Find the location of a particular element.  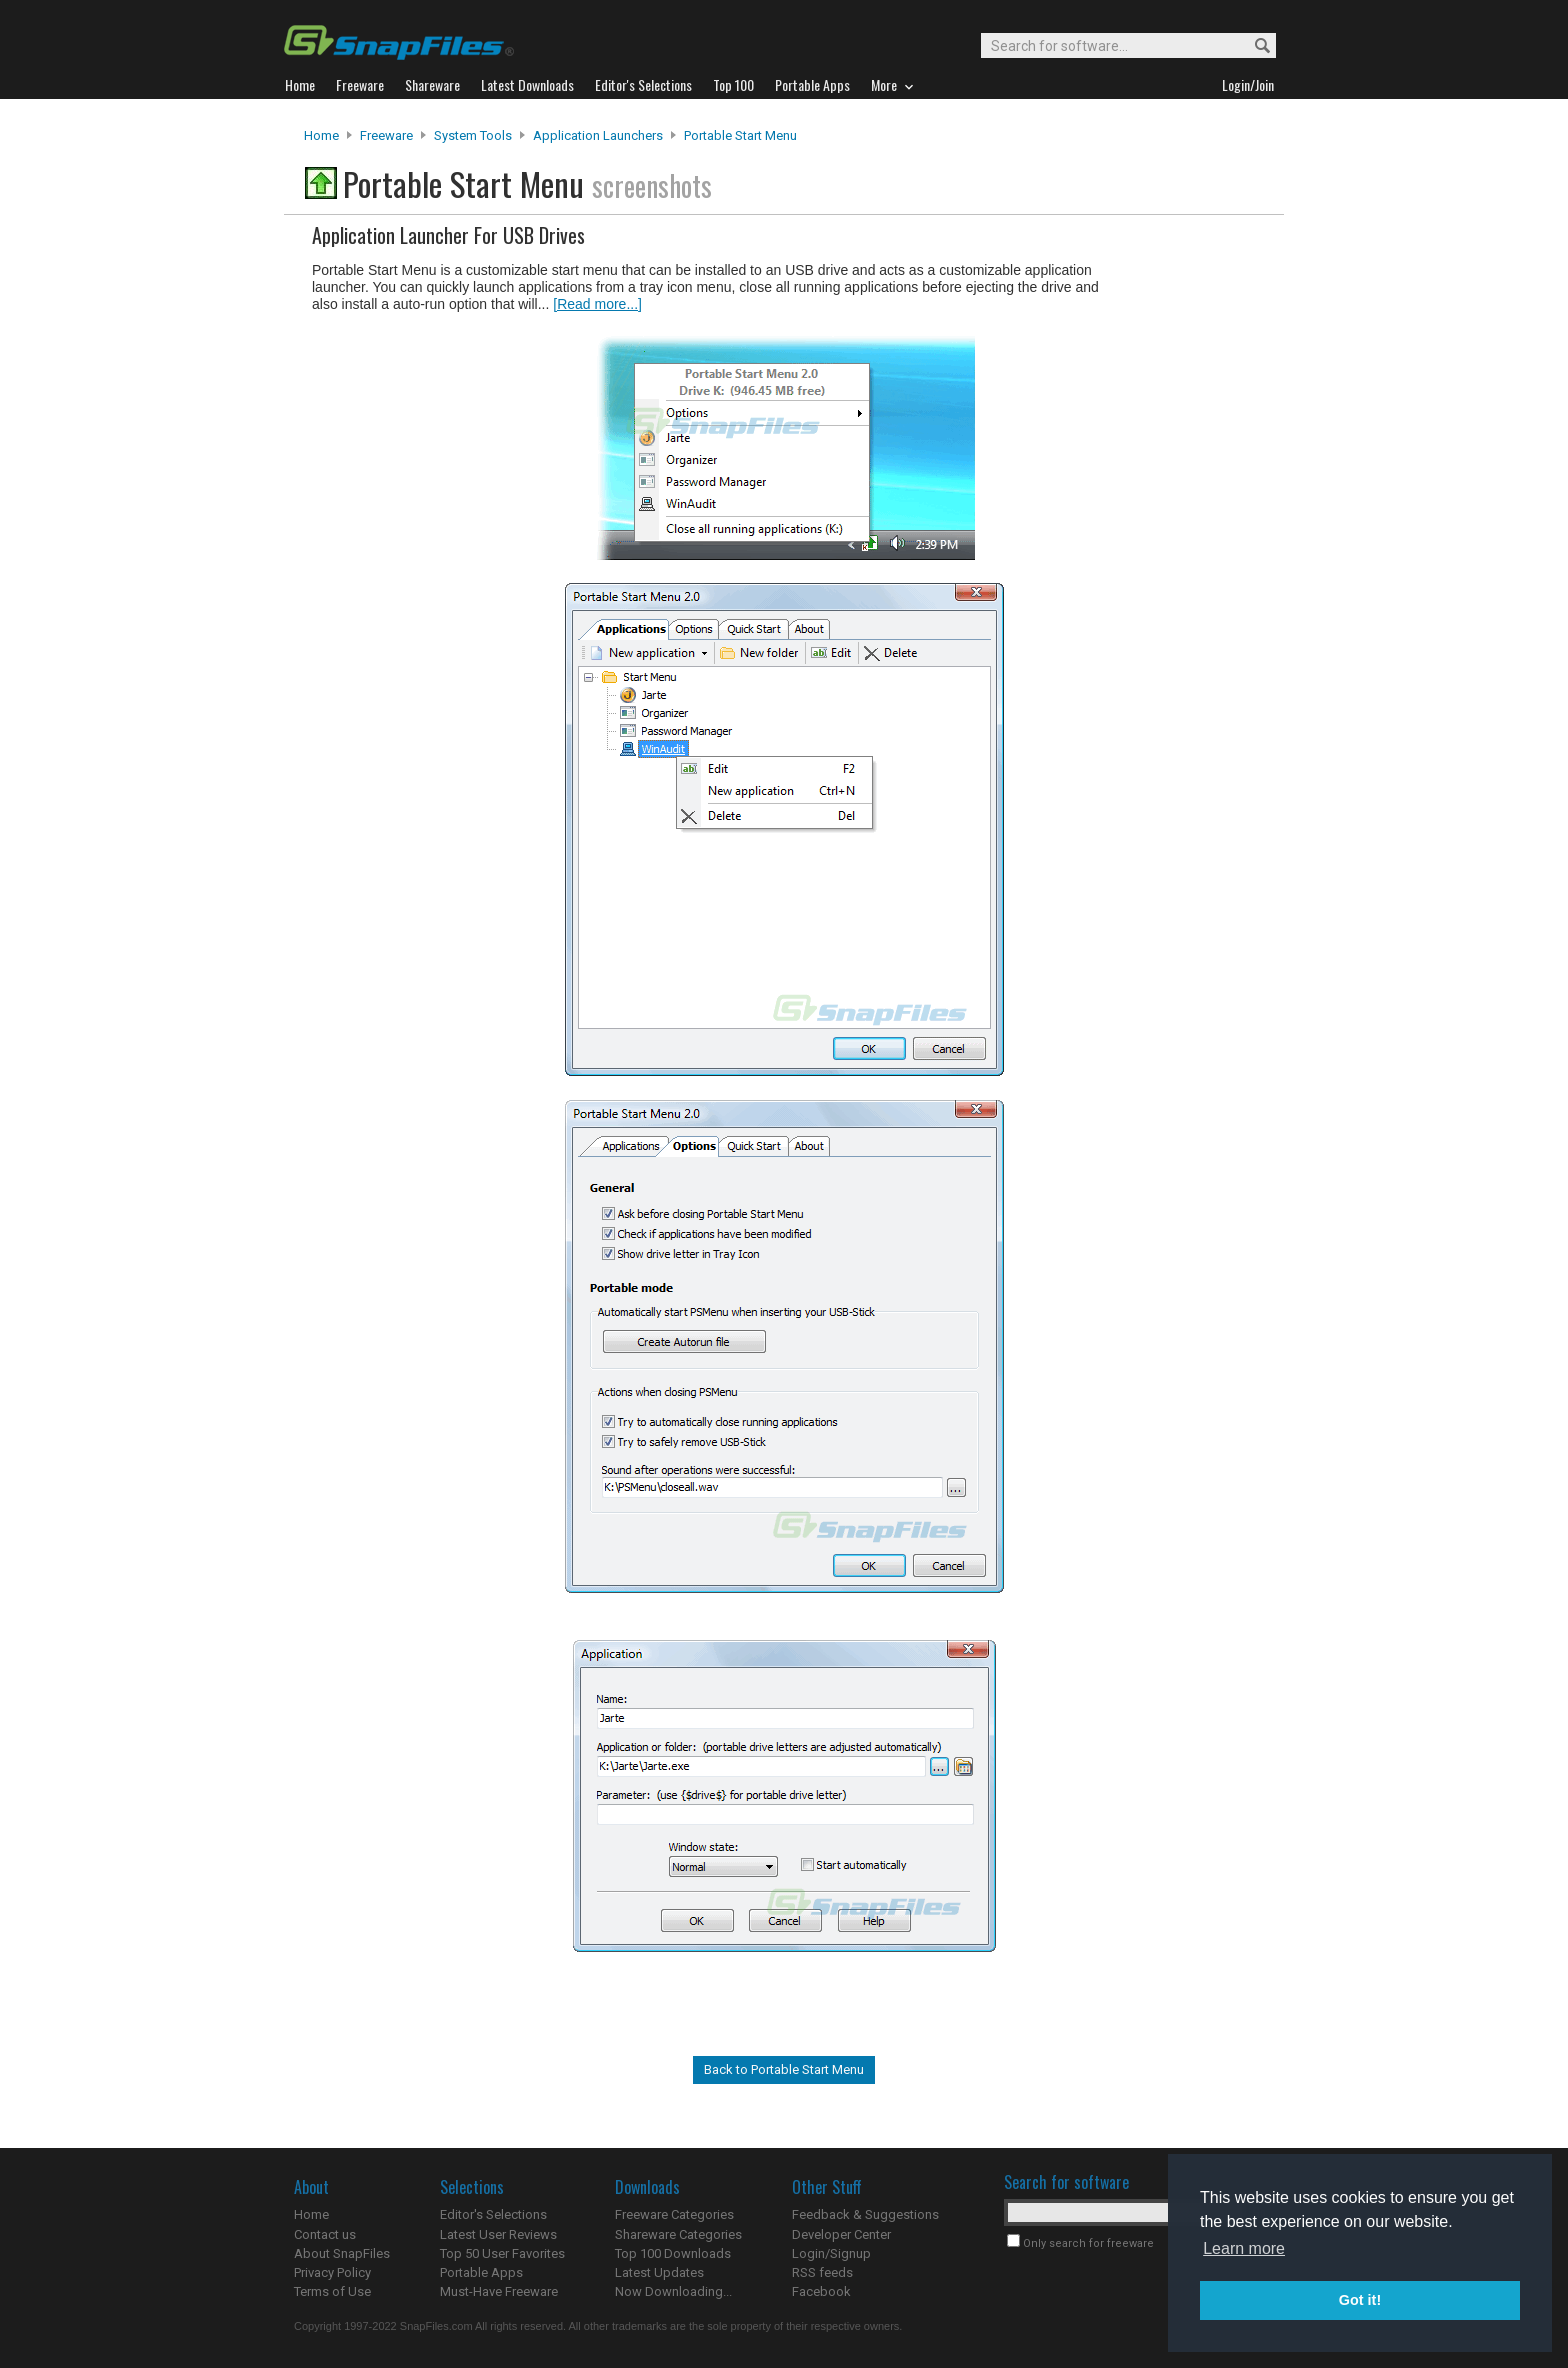

Application Launchers is located at coordinates (598, 135).